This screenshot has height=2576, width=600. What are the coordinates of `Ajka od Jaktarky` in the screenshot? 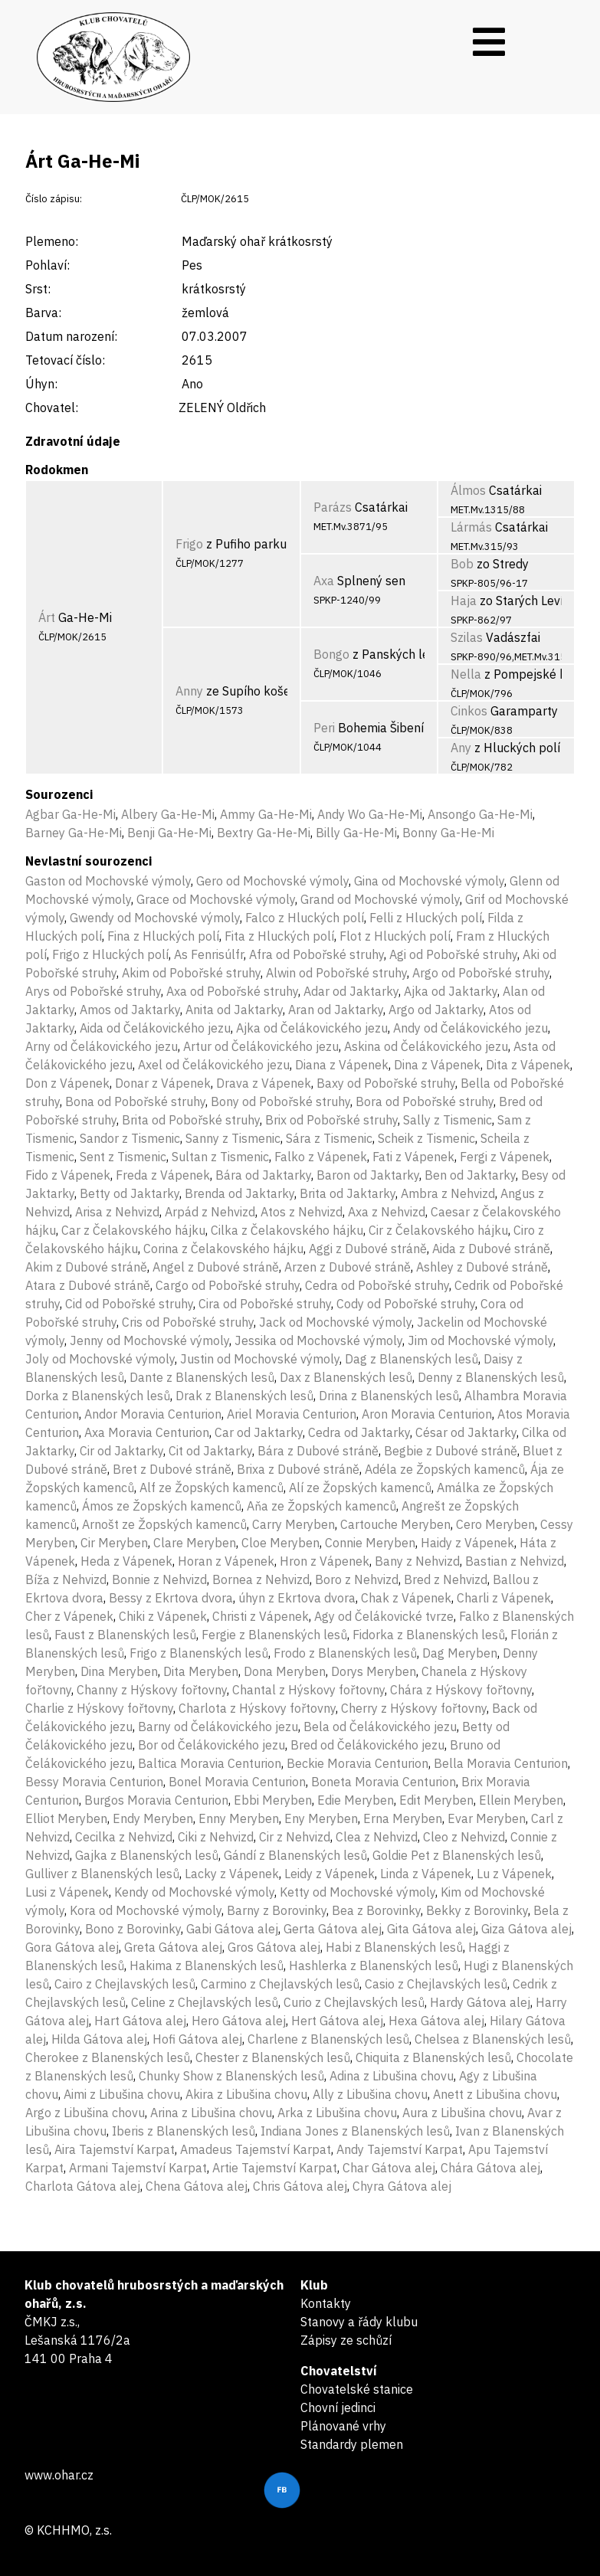 It's located at (450, 991).